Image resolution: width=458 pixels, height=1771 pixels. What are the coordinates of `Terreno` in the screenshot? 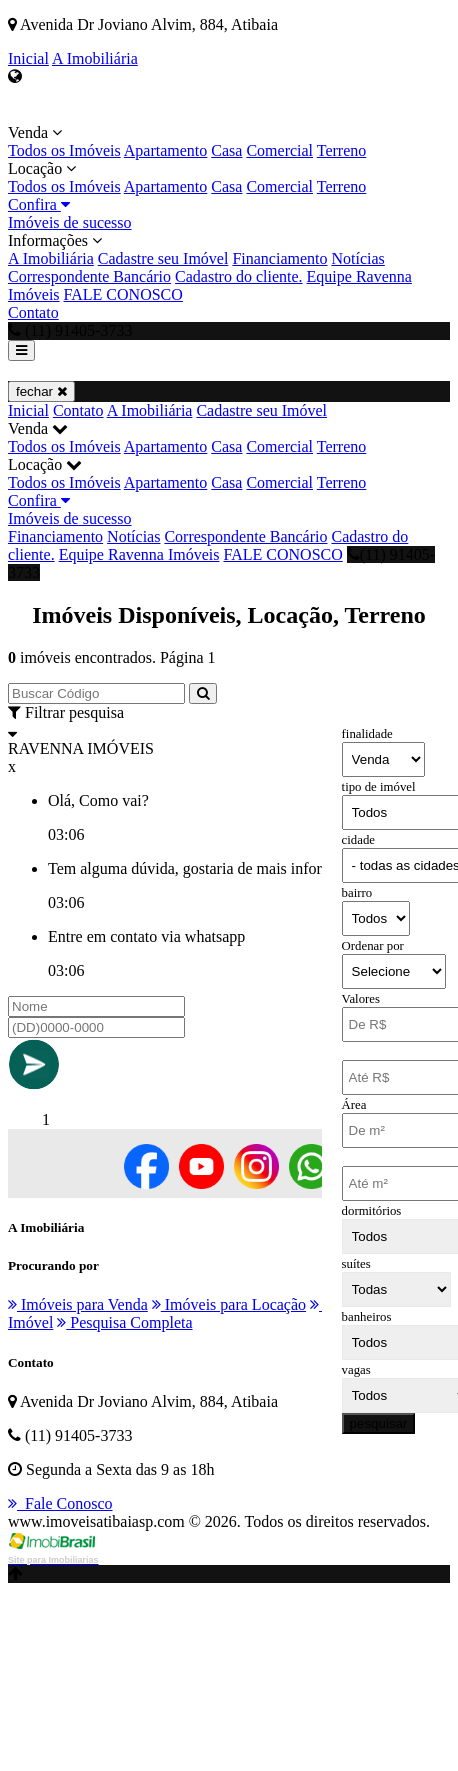 It's located at (342, 150).